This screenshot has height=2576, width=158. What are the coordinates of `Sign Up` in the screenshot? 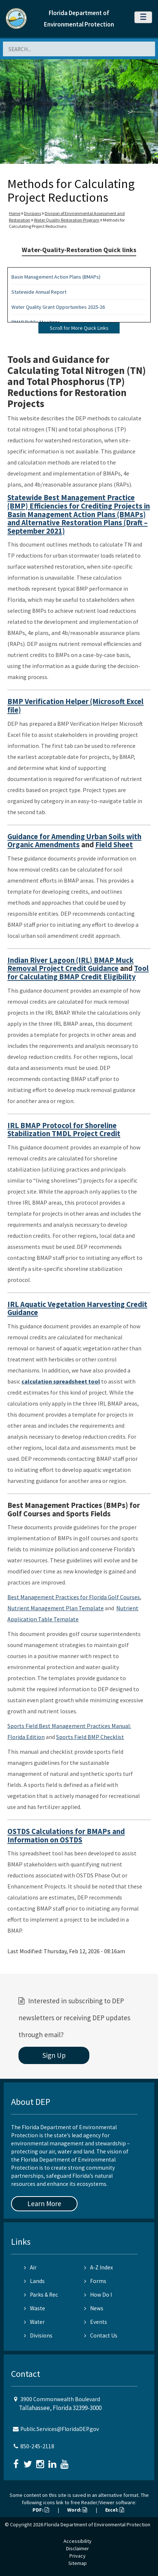 It's located at (54, 2055).